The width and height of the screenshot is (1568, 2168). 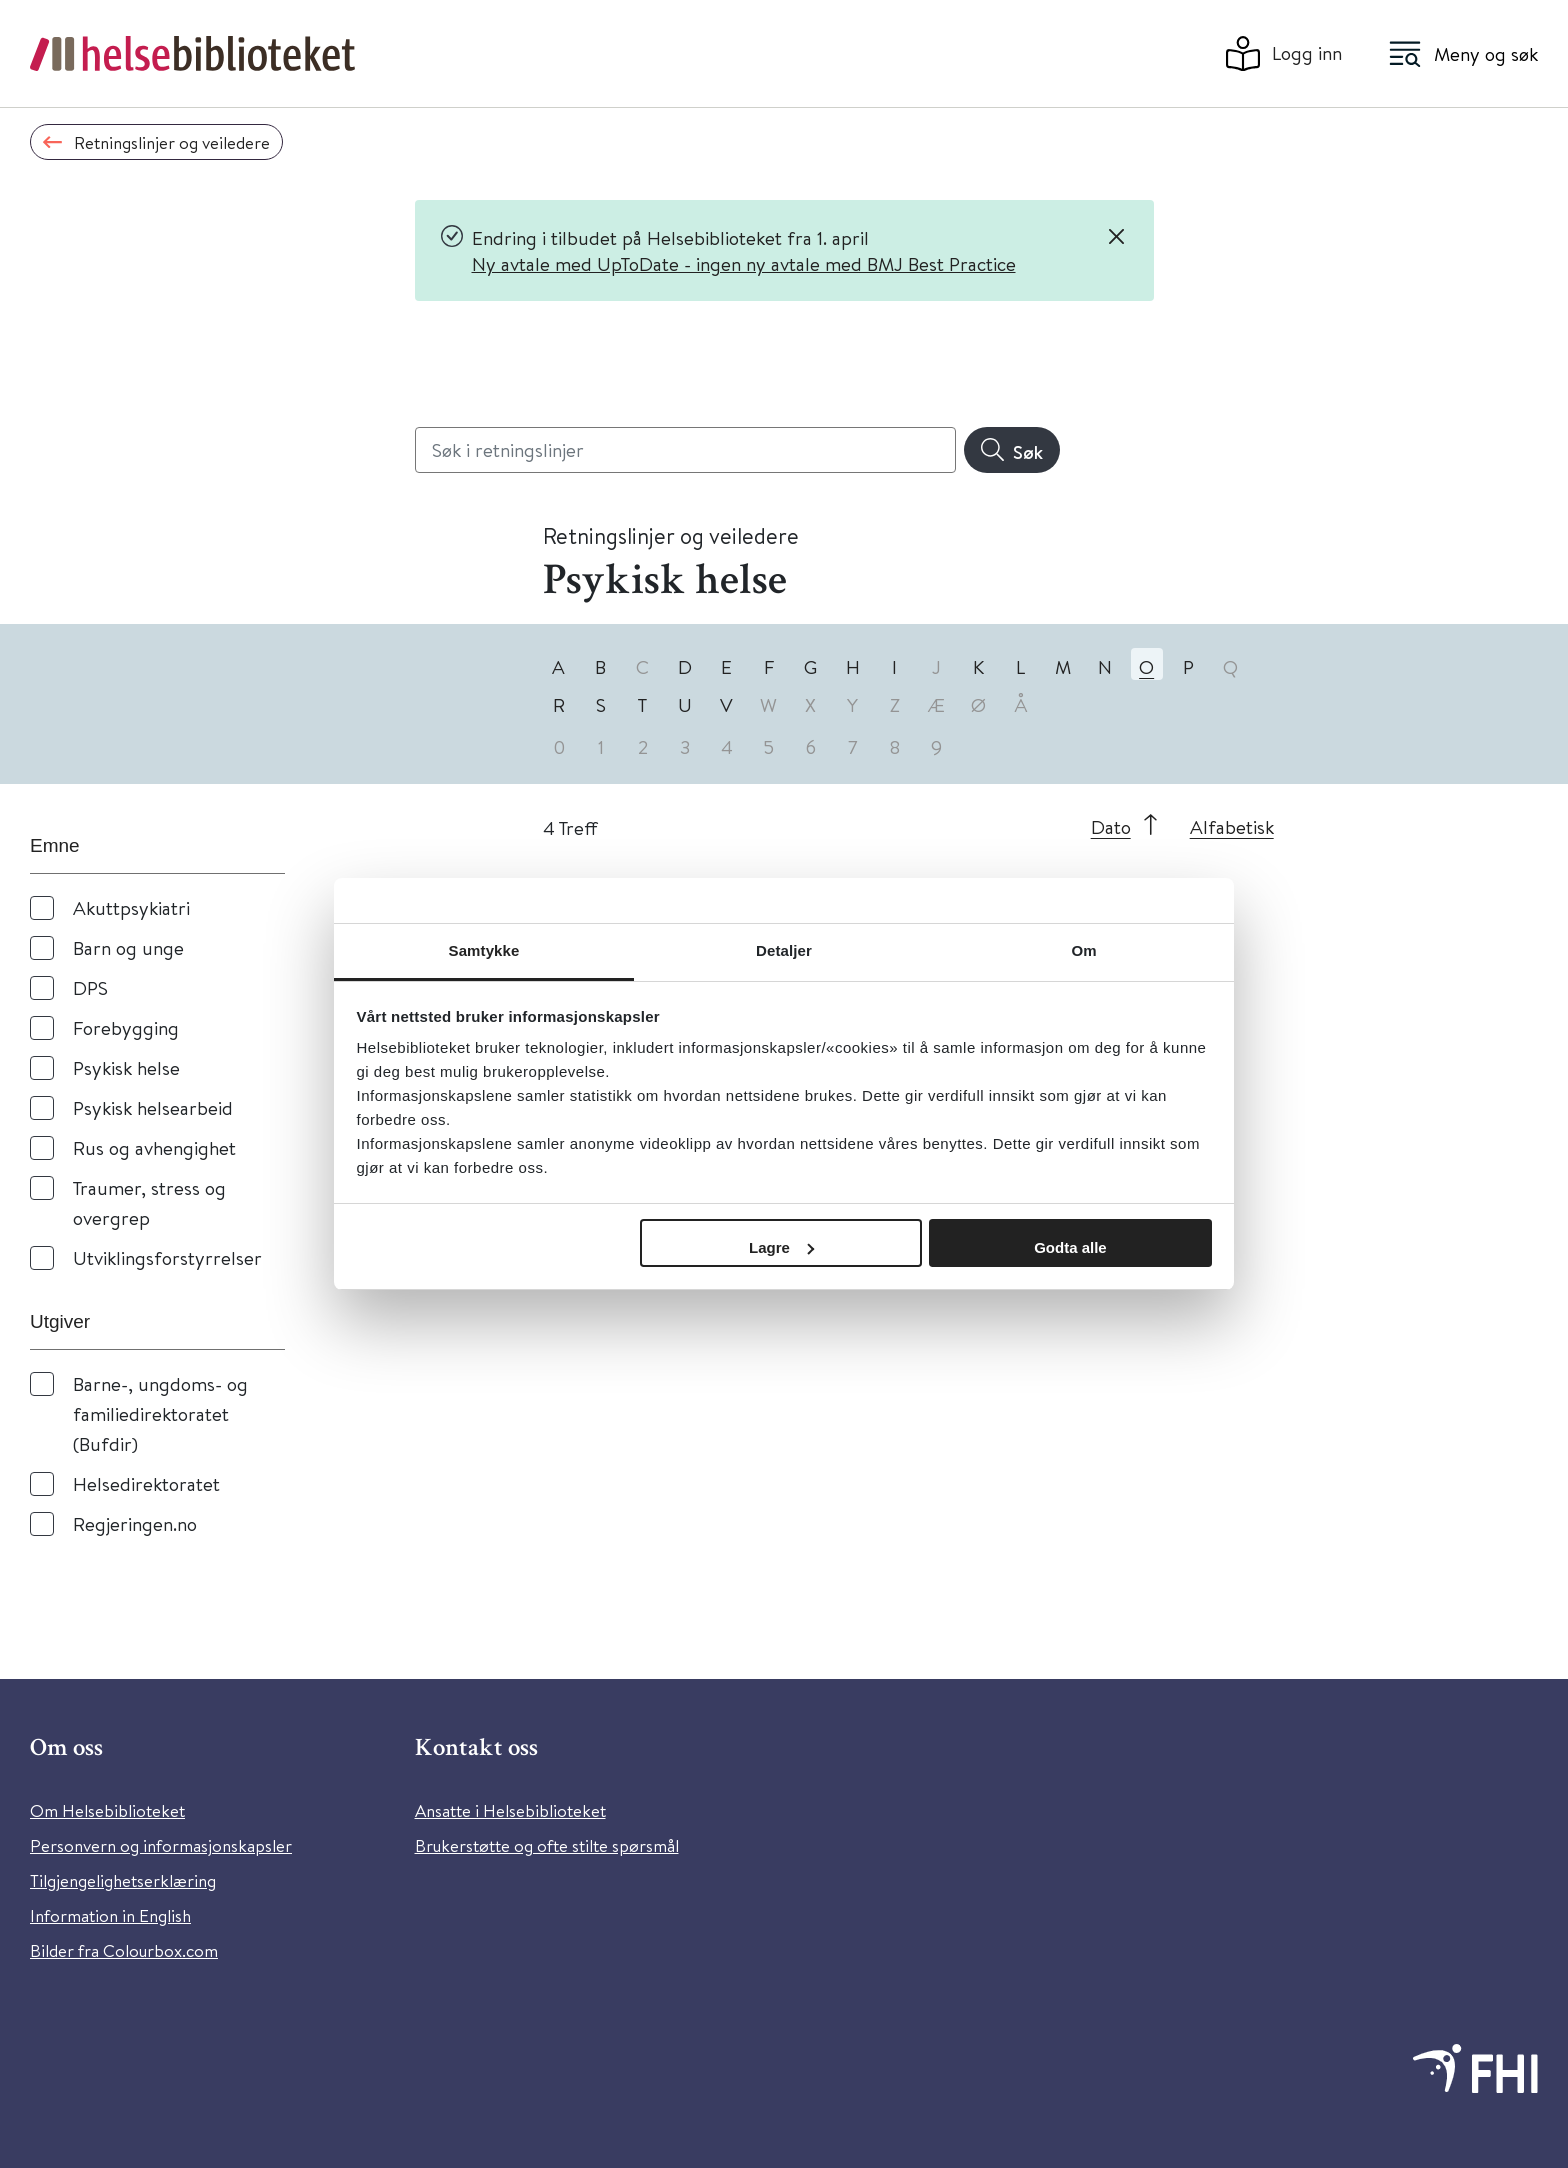 I want to click on Traumer, stress og overgrep, so click(x=149, y=1202).